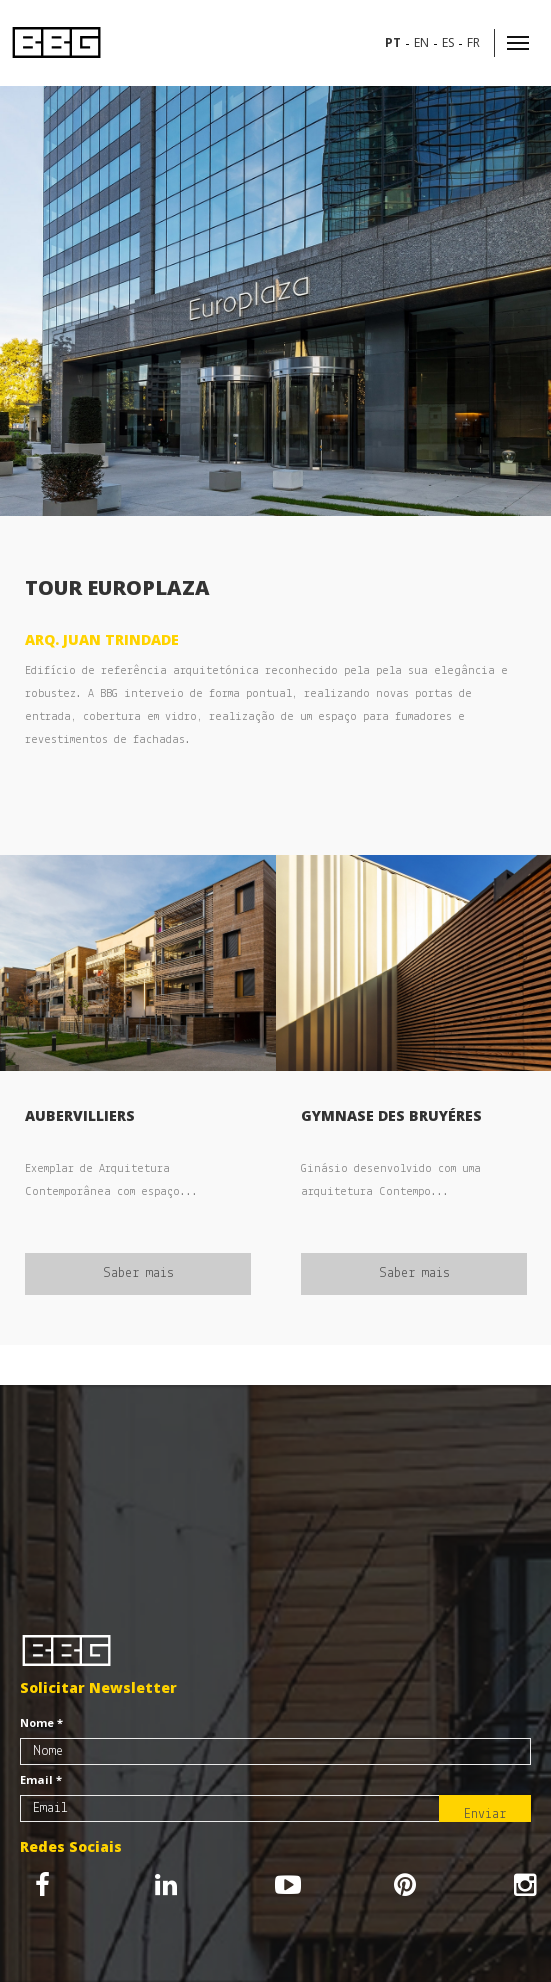 This screenshot has width=551, height=1982. Describe the element at coordinates (41, 1779) in the screenshot. I see `Email *` at that location.